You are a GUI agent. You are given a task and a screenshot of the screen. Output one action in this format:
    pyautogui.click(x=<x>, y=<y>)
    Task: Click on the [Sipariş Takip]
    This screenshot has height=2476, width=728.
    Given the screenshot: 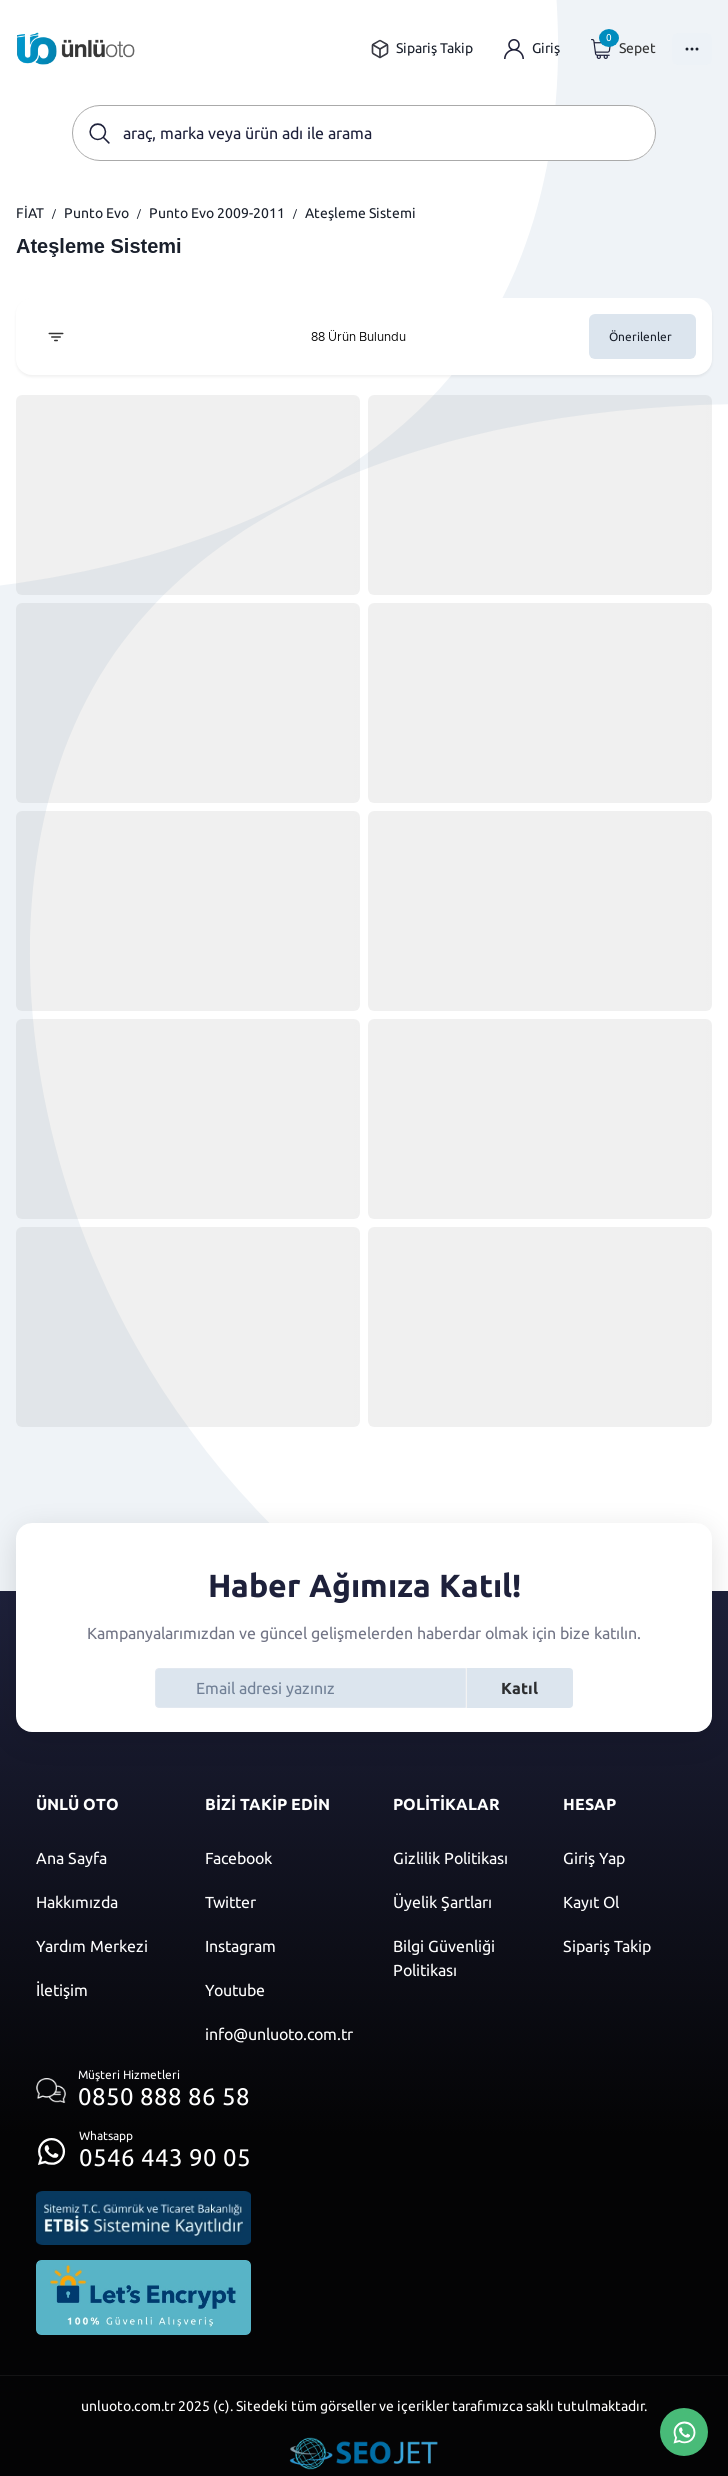 What is the action you would take?
    pyautogui.click(x=627, y=1946)
    